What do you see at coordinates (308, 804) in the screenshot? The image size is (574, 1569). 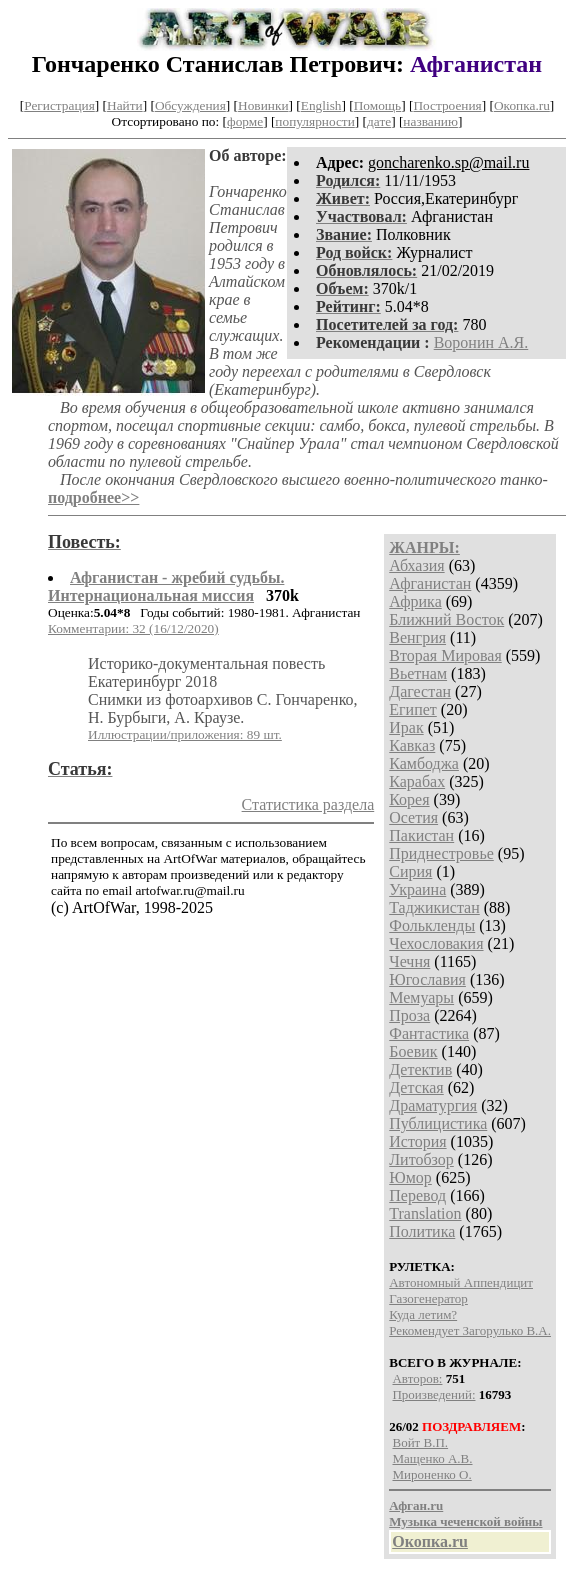 I see `Статистика раздела` at bounding box center [308, 804].